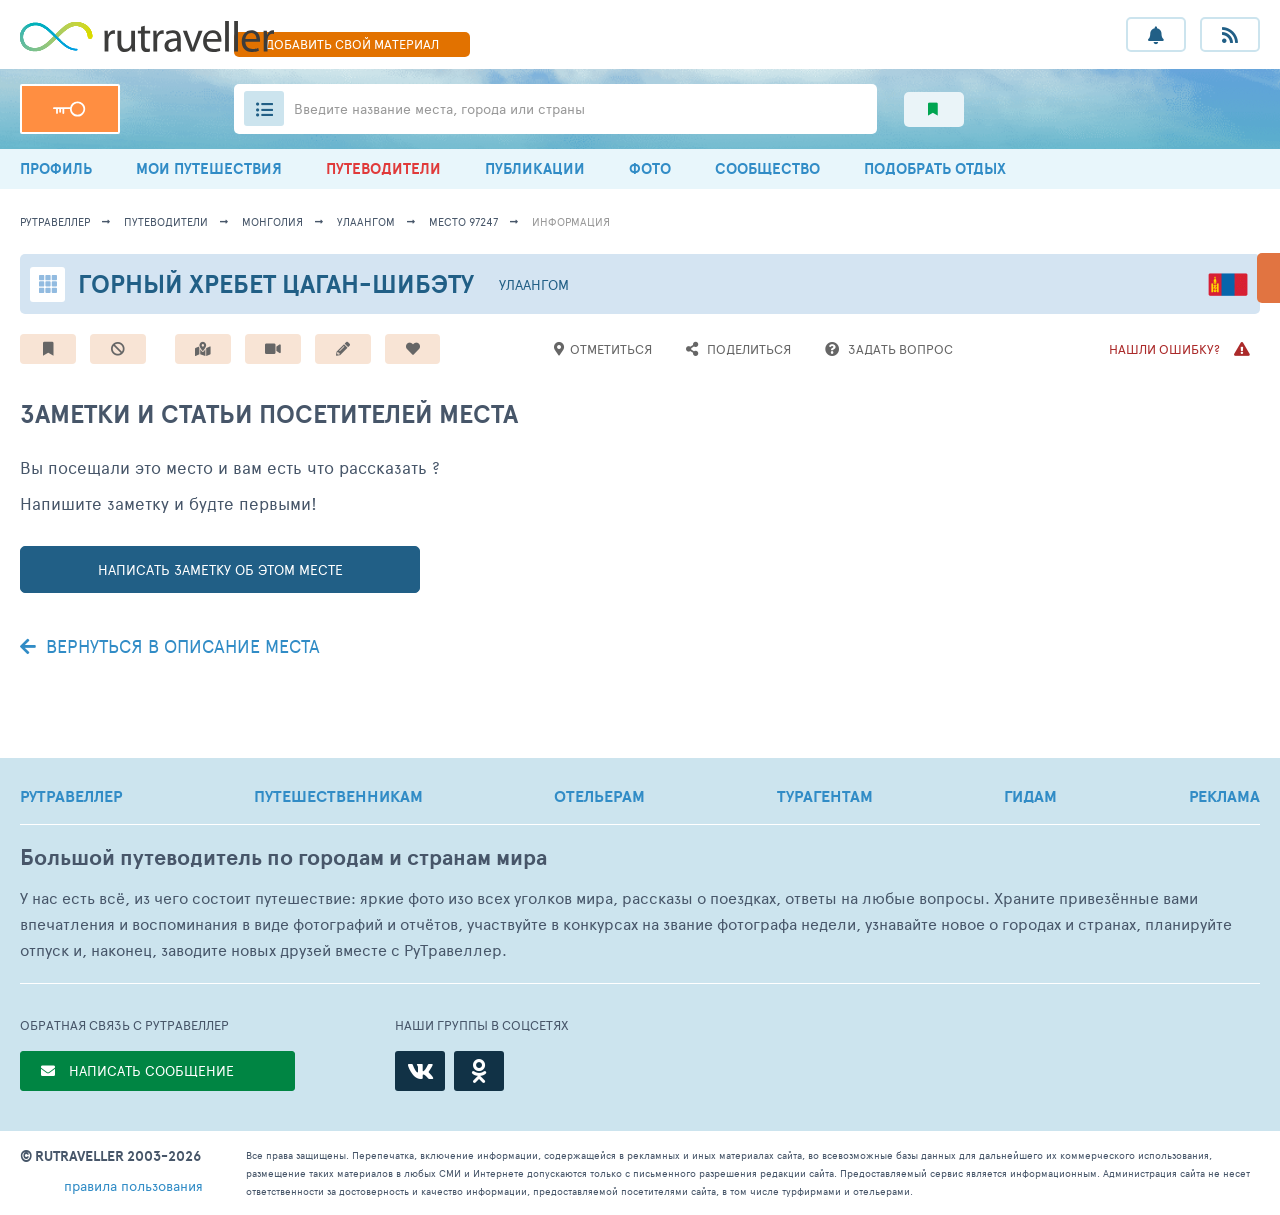 The image size is (1280, 1215). I want to click on место 97247, so click(463, 221).